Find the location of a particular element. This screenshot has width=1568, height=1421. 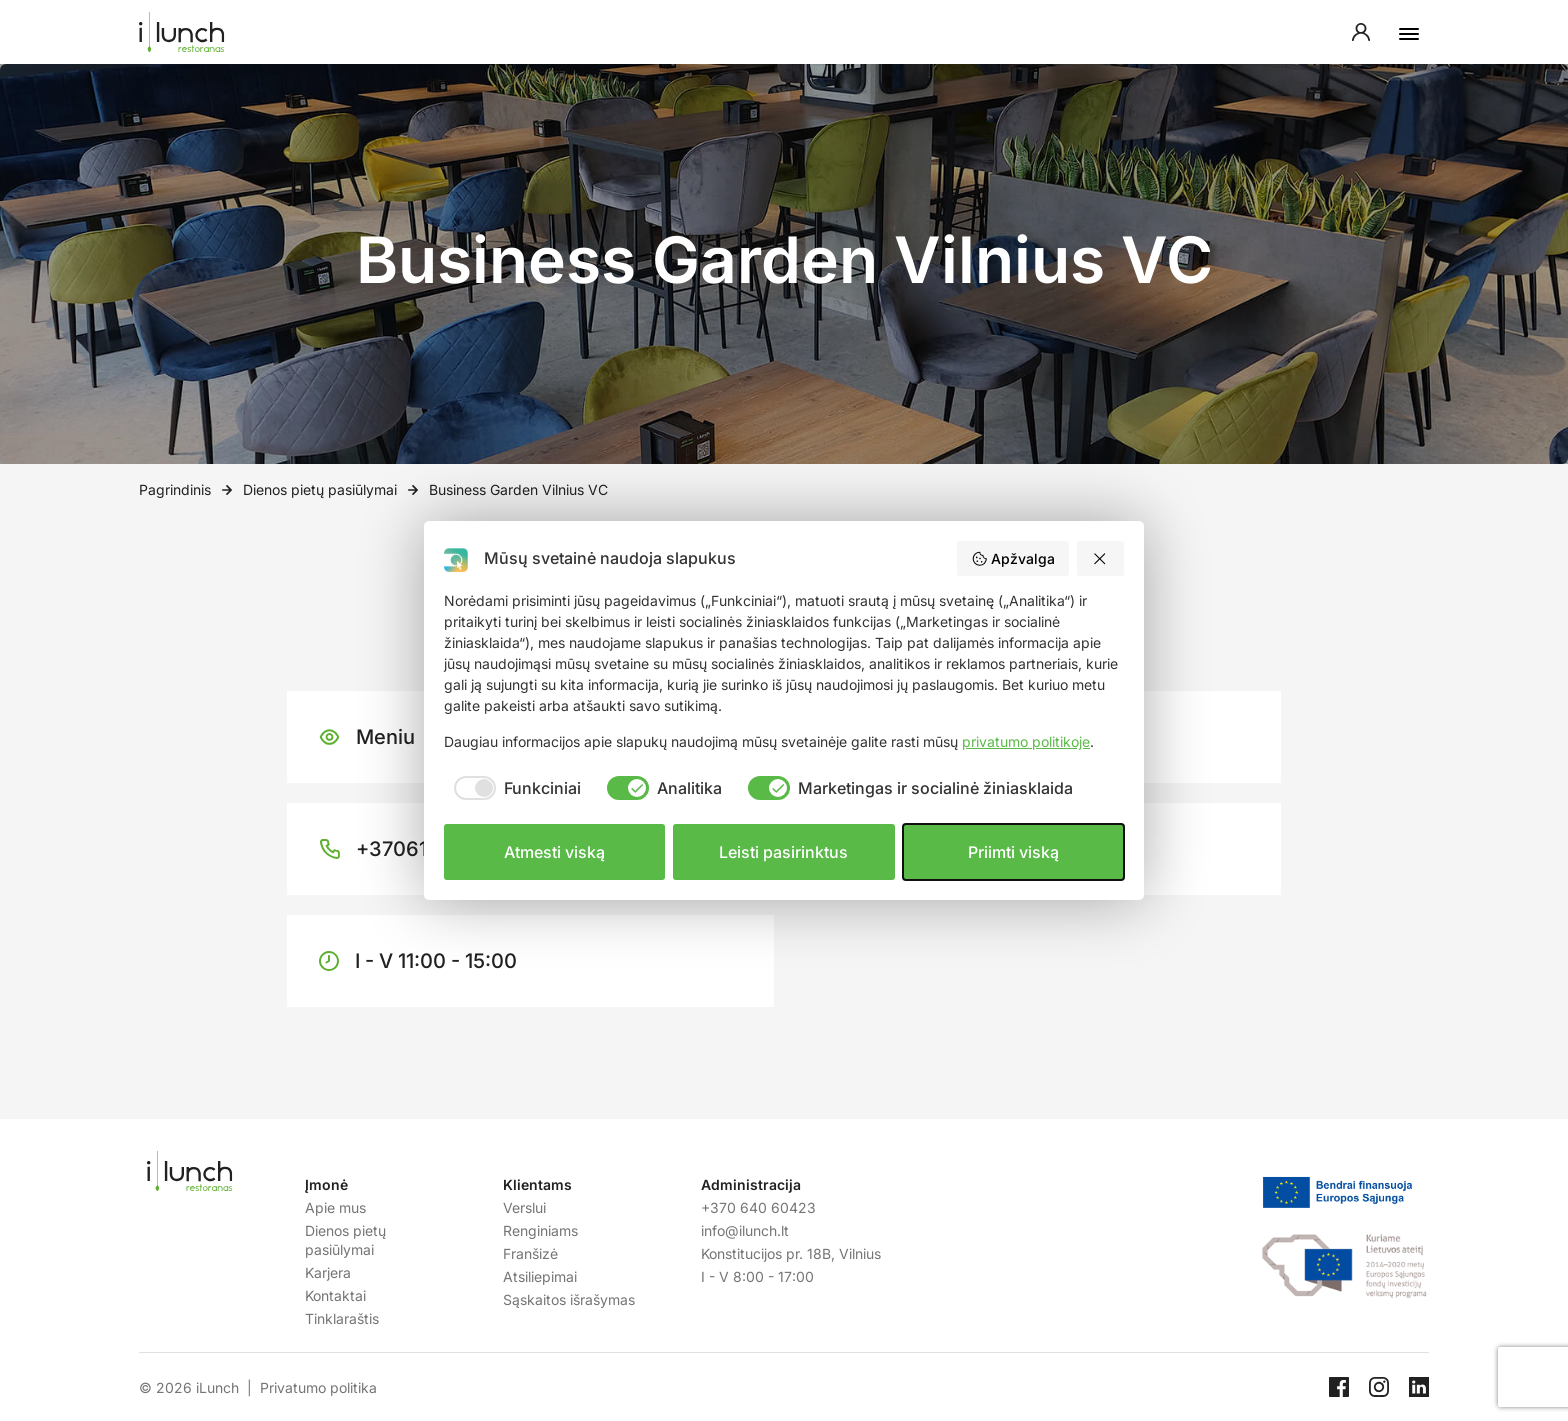

Tinklaraštis is located at coordinates (342, 1318).